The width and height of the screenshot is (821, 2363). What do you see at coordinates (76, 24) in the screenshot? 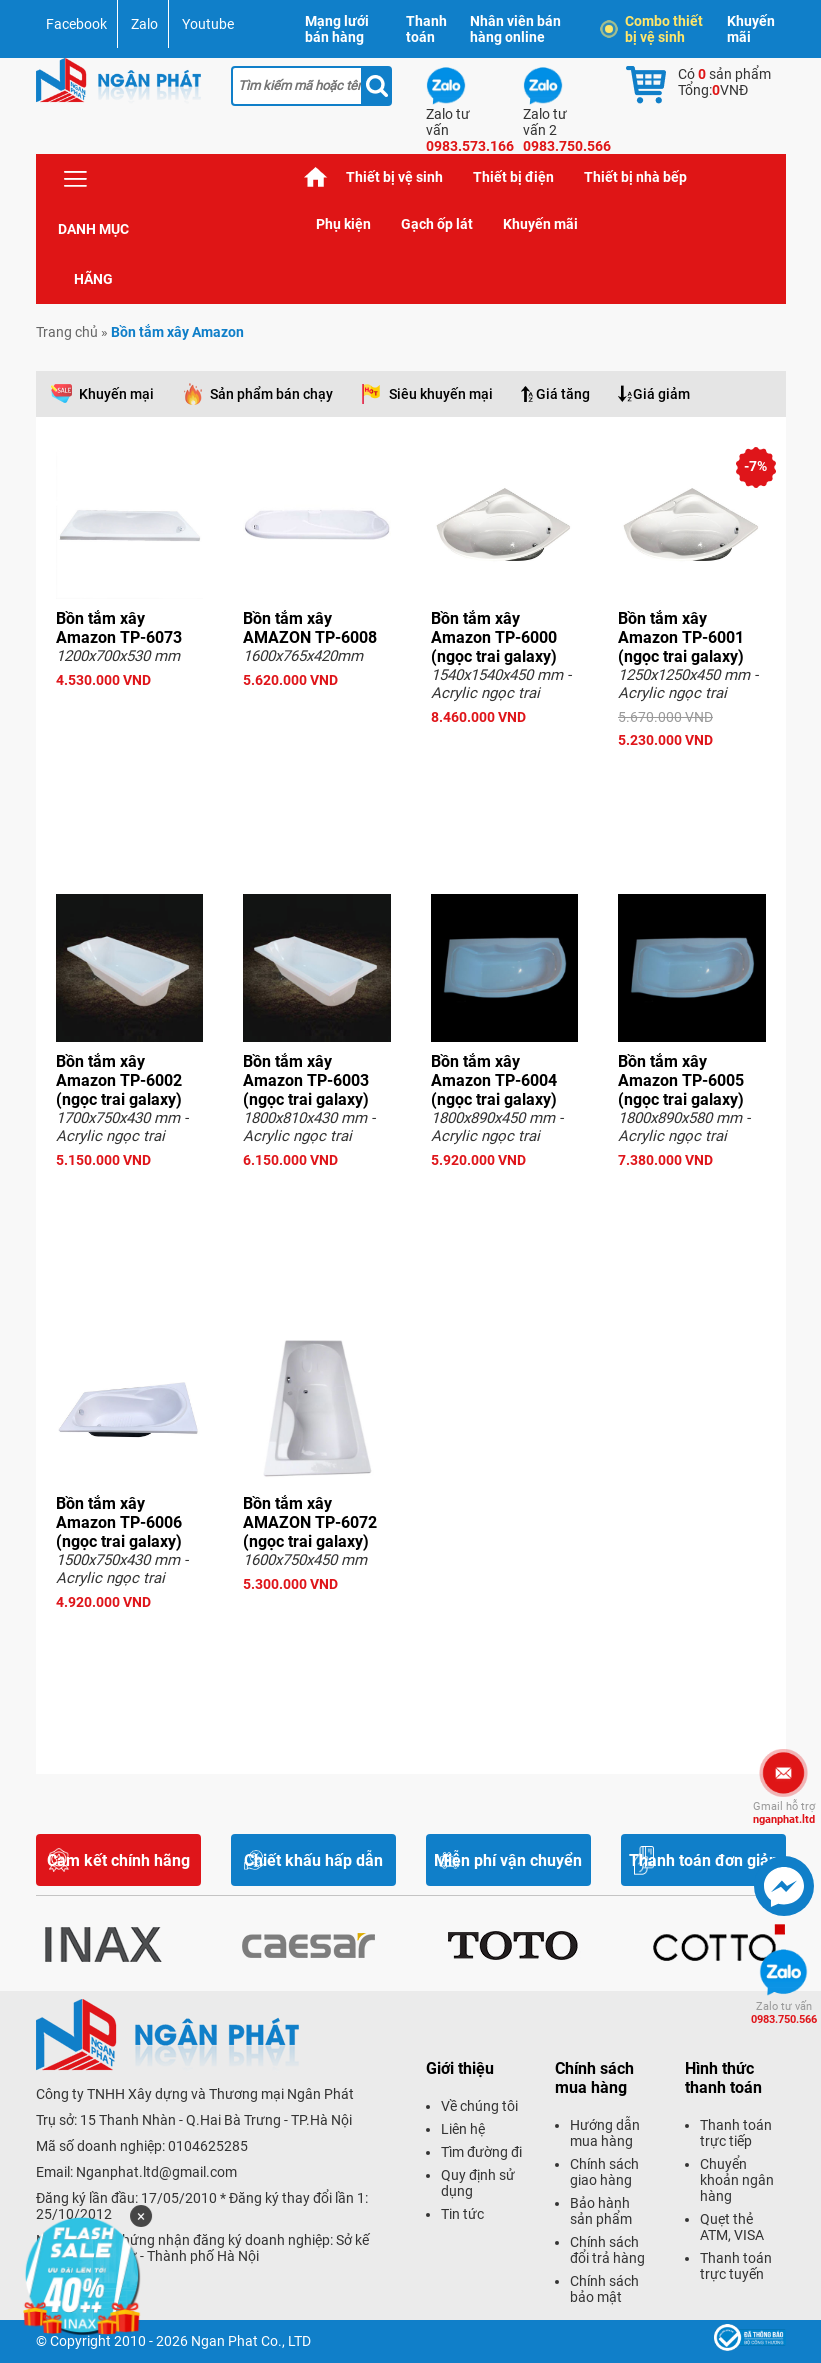
I see `Facebook` at bounding box center [76, 24].